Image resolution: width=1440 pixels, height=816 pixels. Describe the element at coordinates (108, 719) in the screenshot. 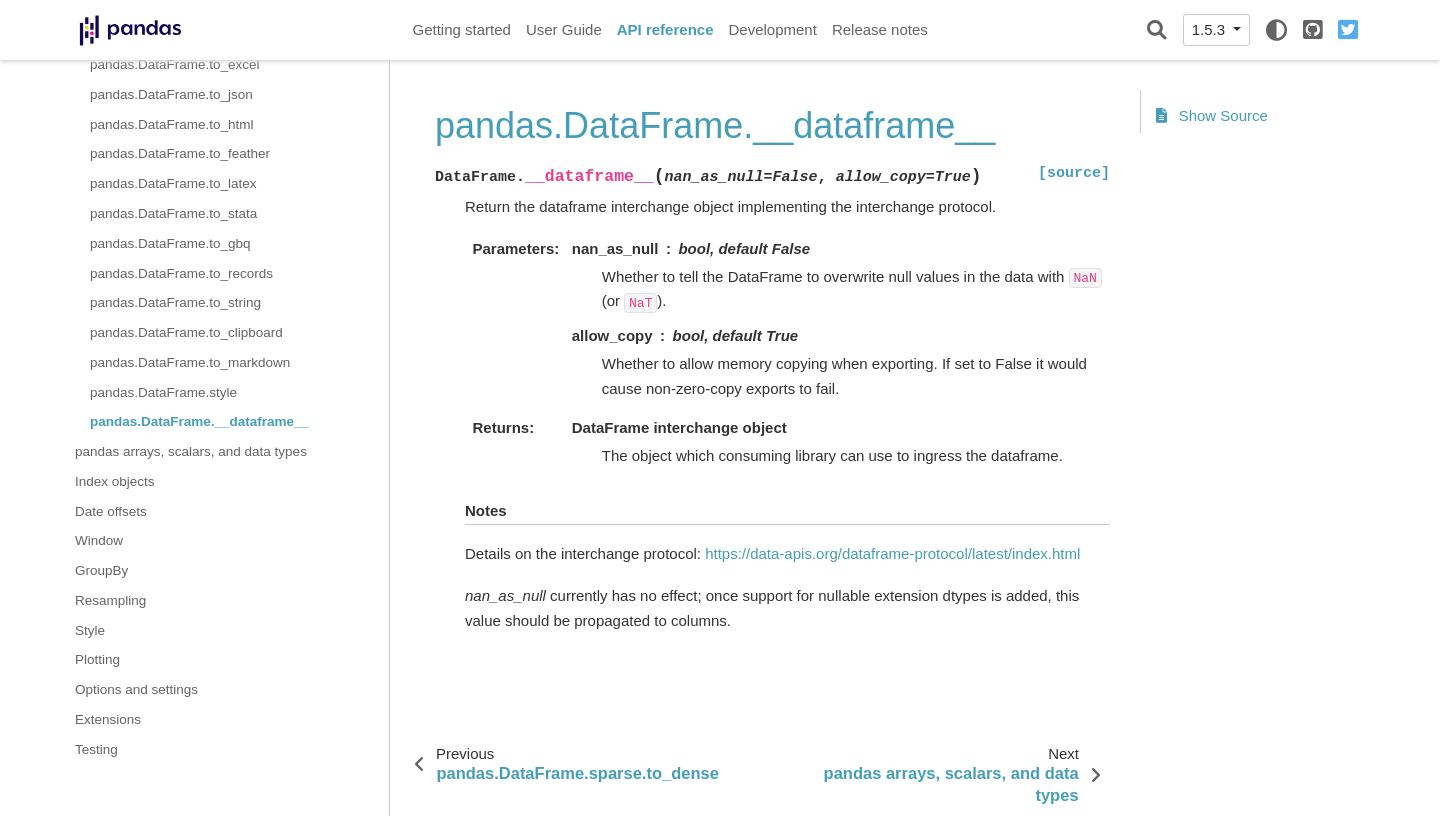

I see `Extensions` at that location.